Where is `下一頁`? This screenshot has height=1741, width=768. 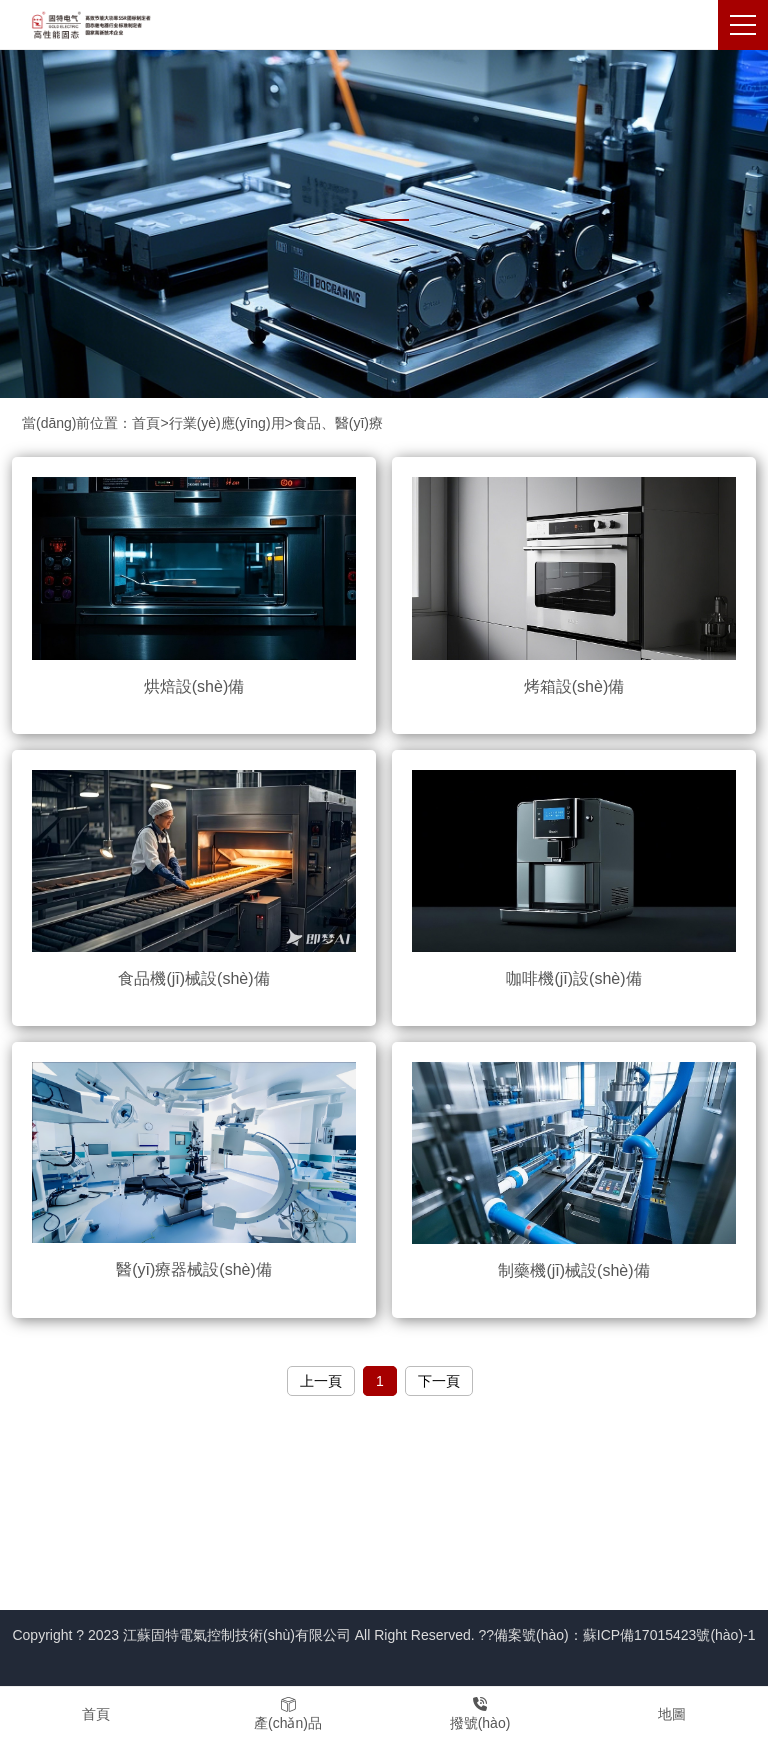 下一頁 is located at coordinates (439, 1381).